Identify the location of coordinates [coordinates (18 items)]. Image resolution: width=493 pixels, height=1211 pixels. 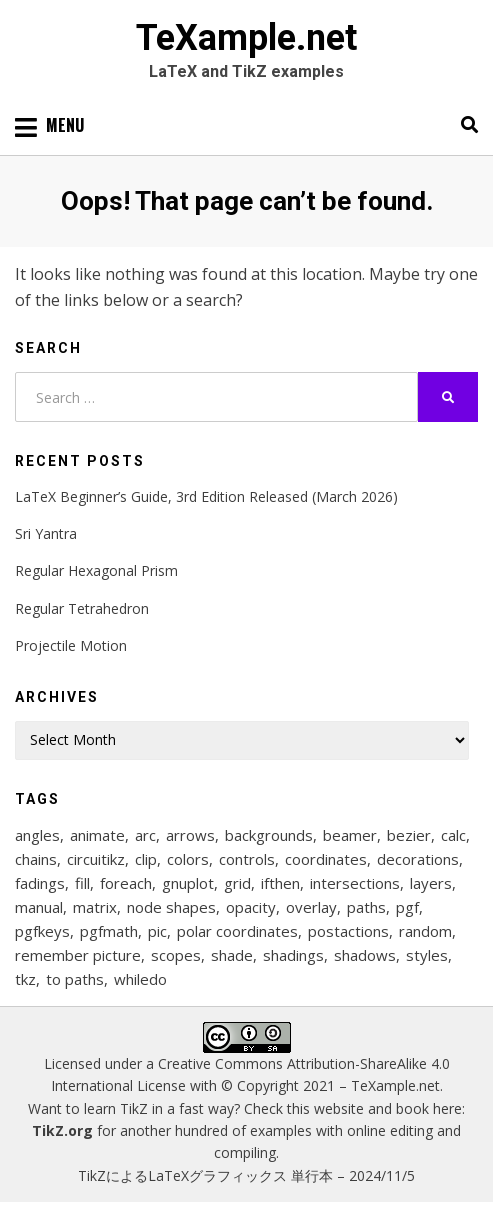
(326, 859).